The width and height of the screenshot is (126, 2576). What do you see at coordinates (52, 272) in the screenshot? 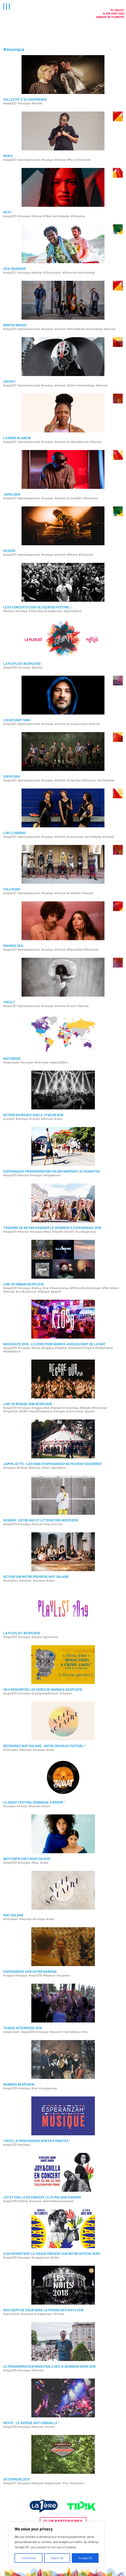
I see `#ZizaYoussouf` at bounding box center [52, 272].